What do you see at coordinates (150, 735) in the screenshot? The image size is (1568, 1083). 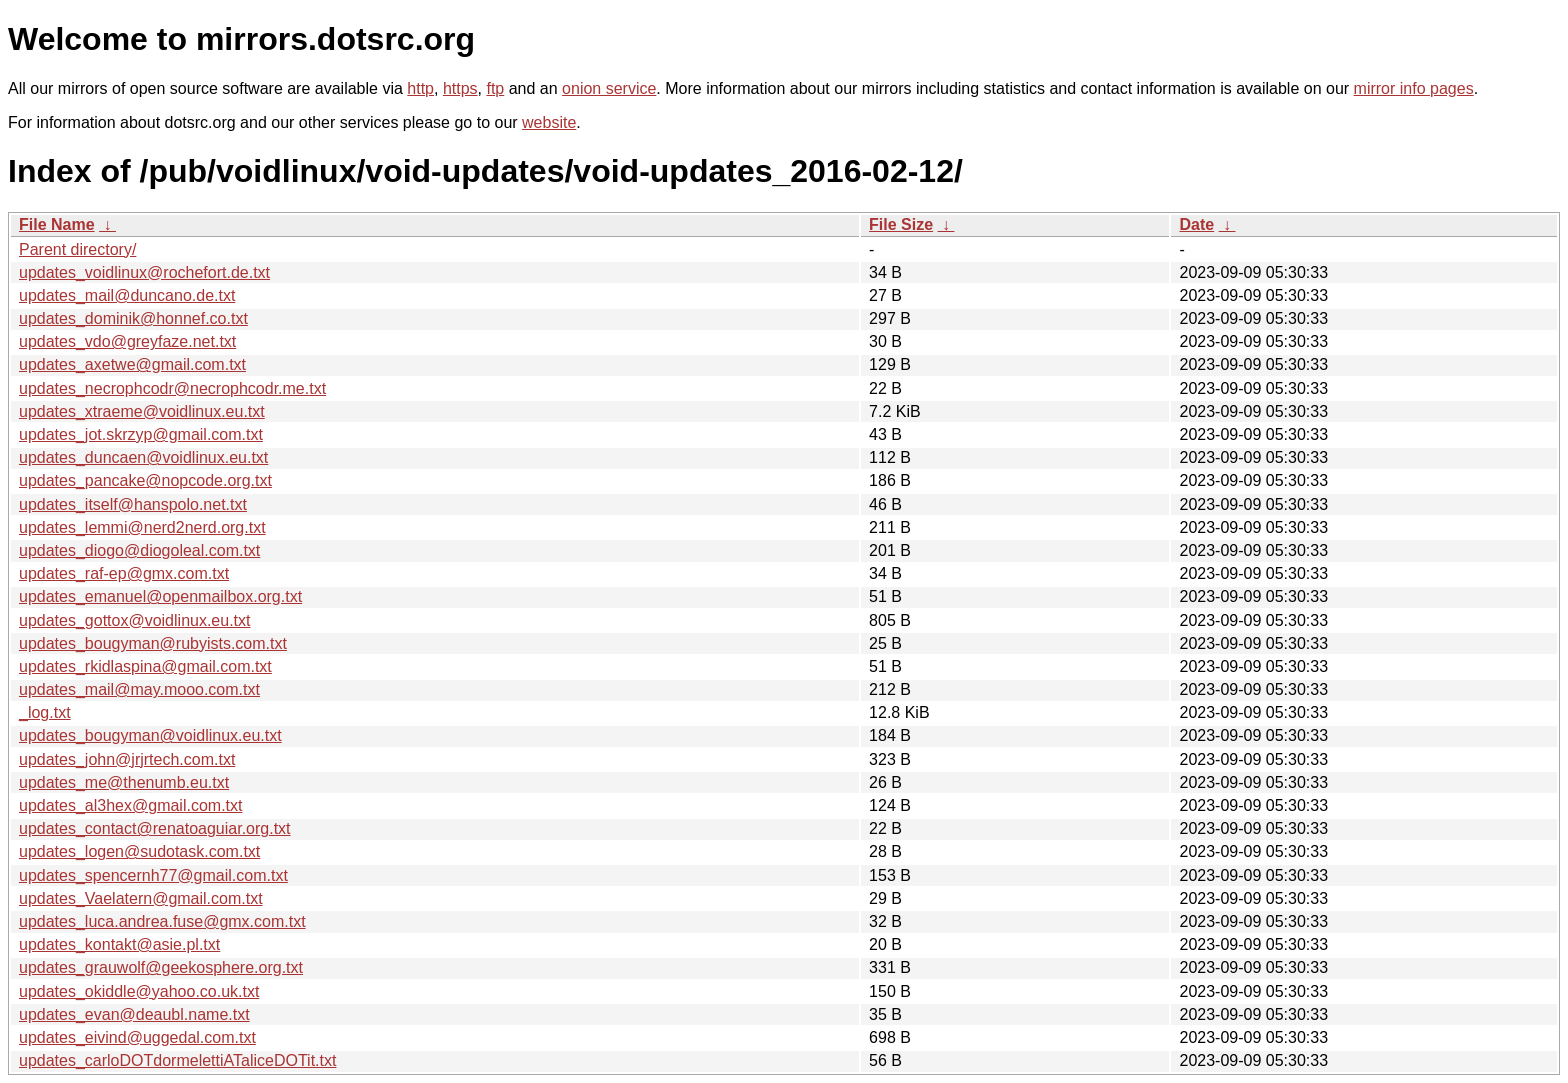 I see `updates_bougyman@voidlinux.eu.txt` at bounding box center [150, 735].